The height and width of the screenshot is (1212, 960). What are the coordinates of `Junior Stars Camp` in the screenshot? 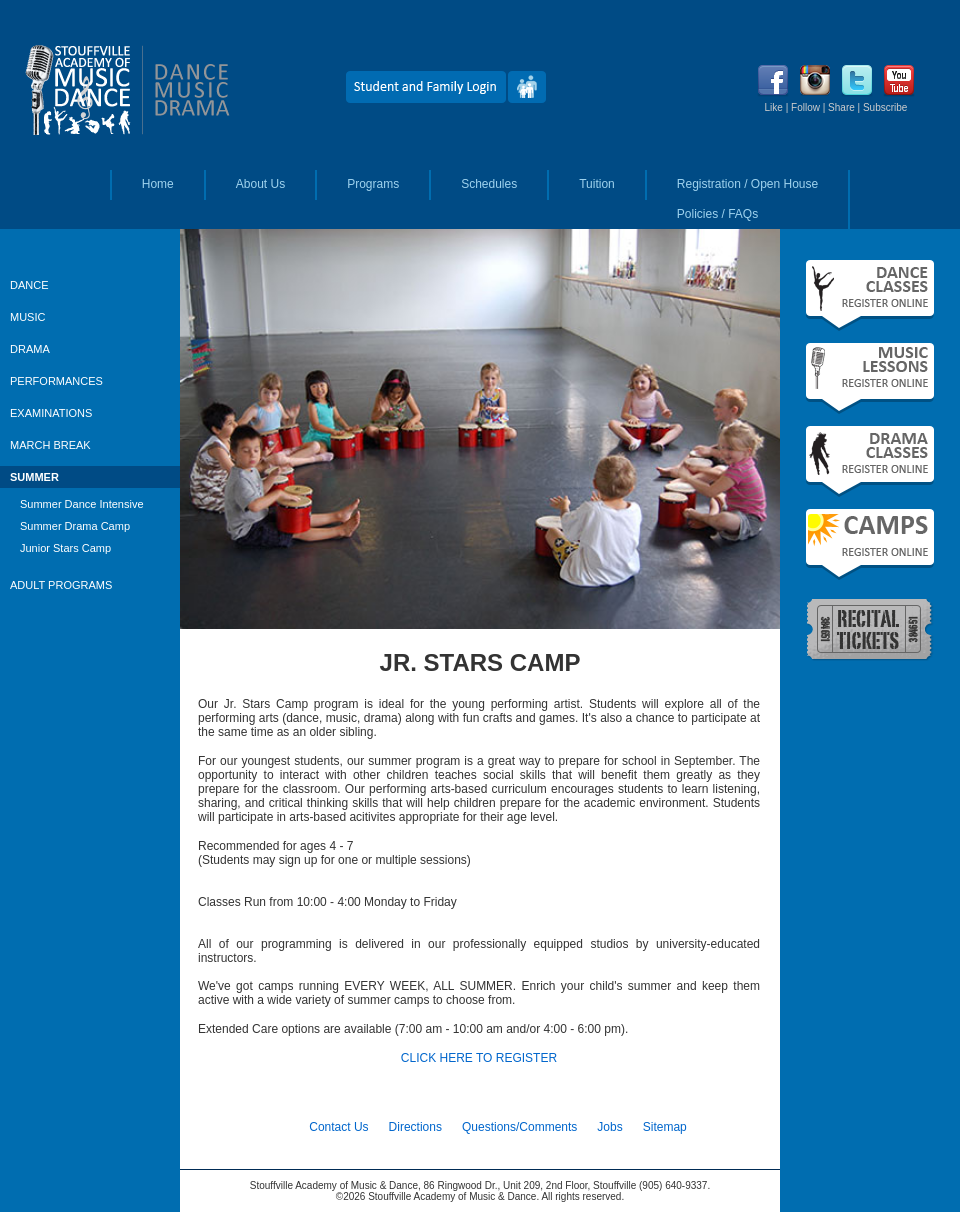 It's located at (65, 548).